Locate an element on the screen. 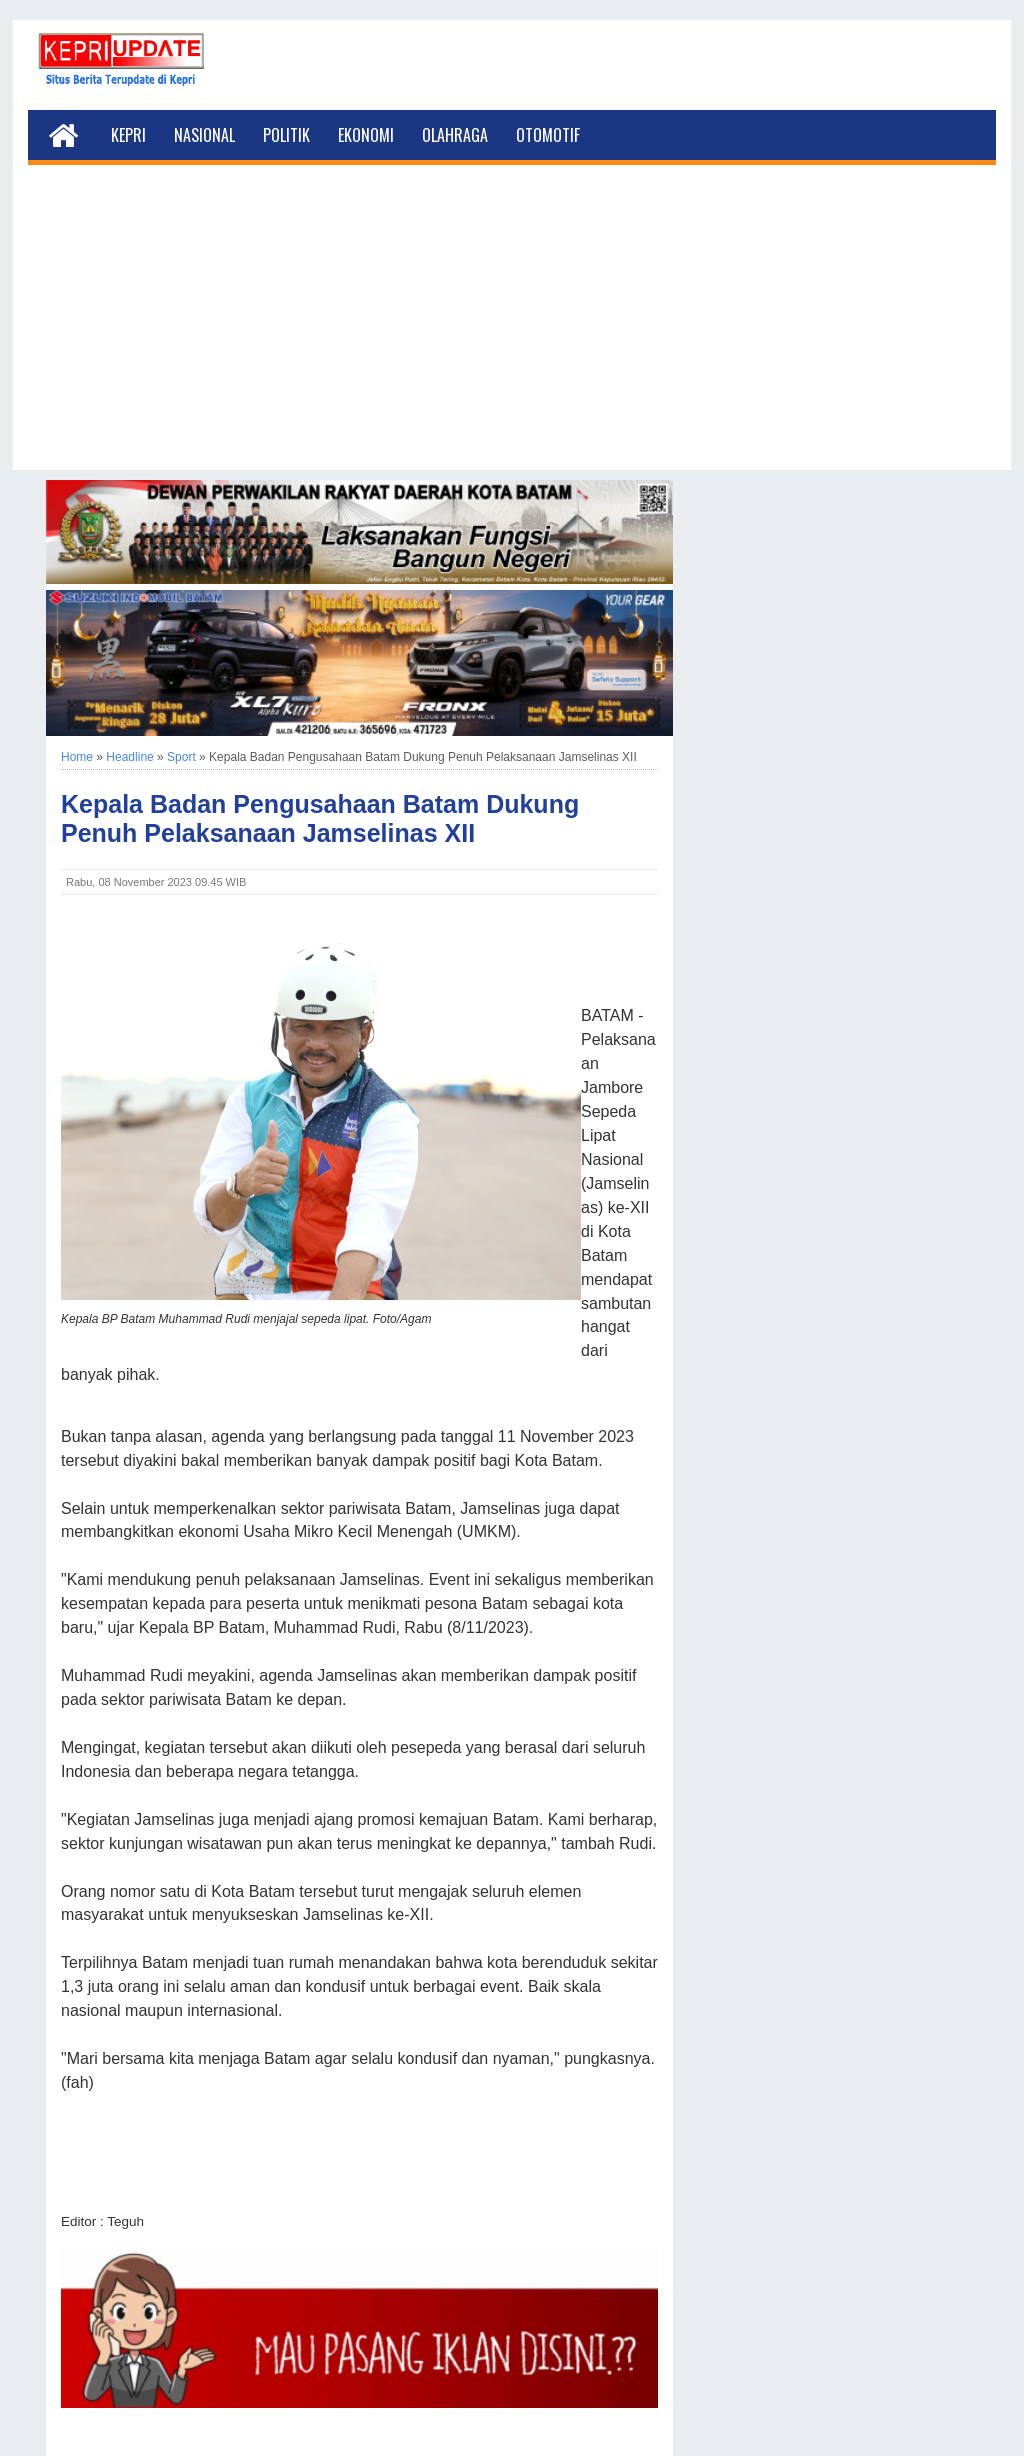  Politik is located at coordinates (286, 135).